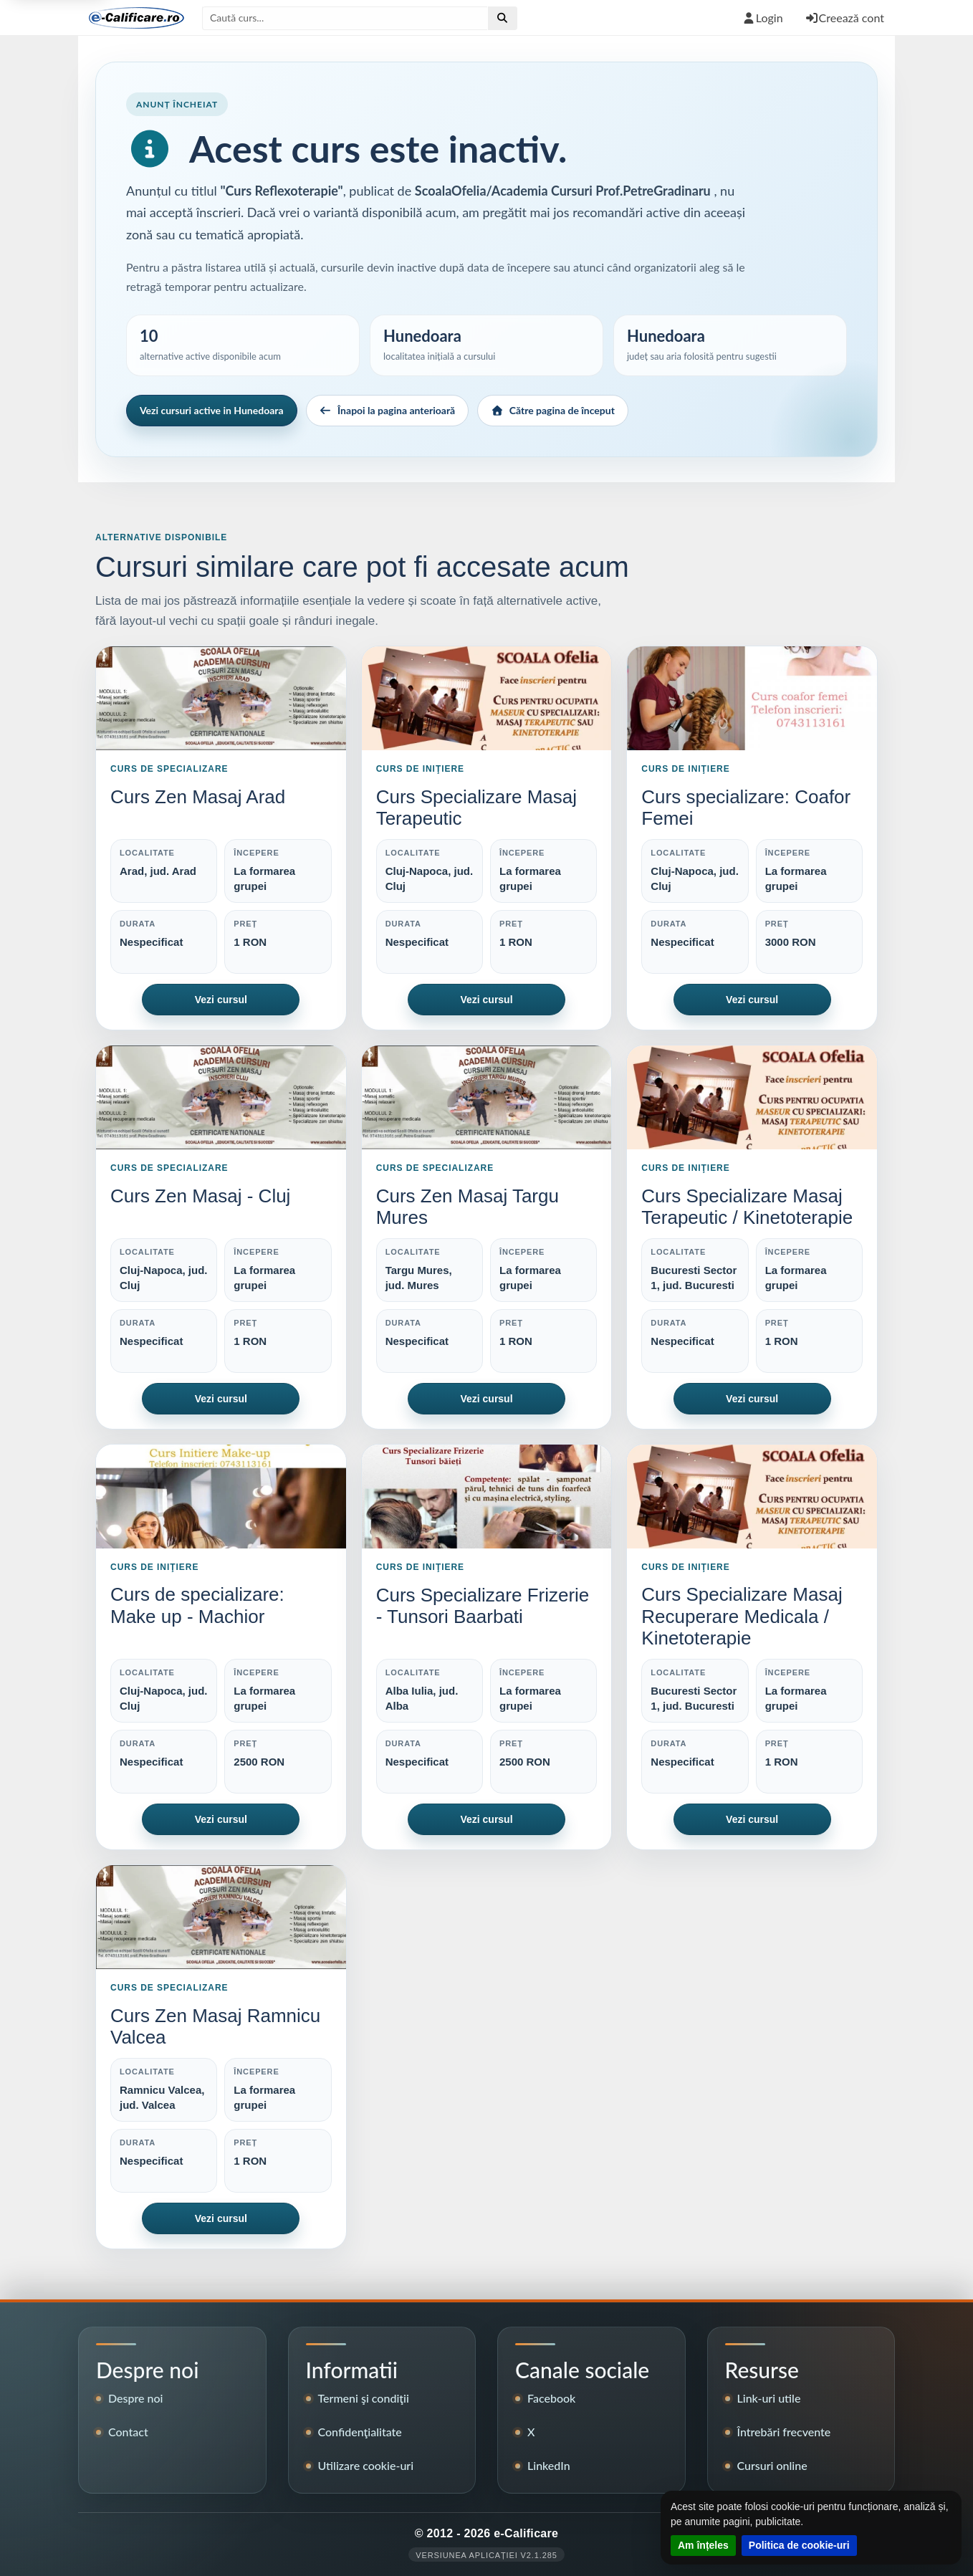 This screenshot has width=973, height=2576. Describe the element at coordinates (762, 17) in the screenshot. I see `Login` at that location.